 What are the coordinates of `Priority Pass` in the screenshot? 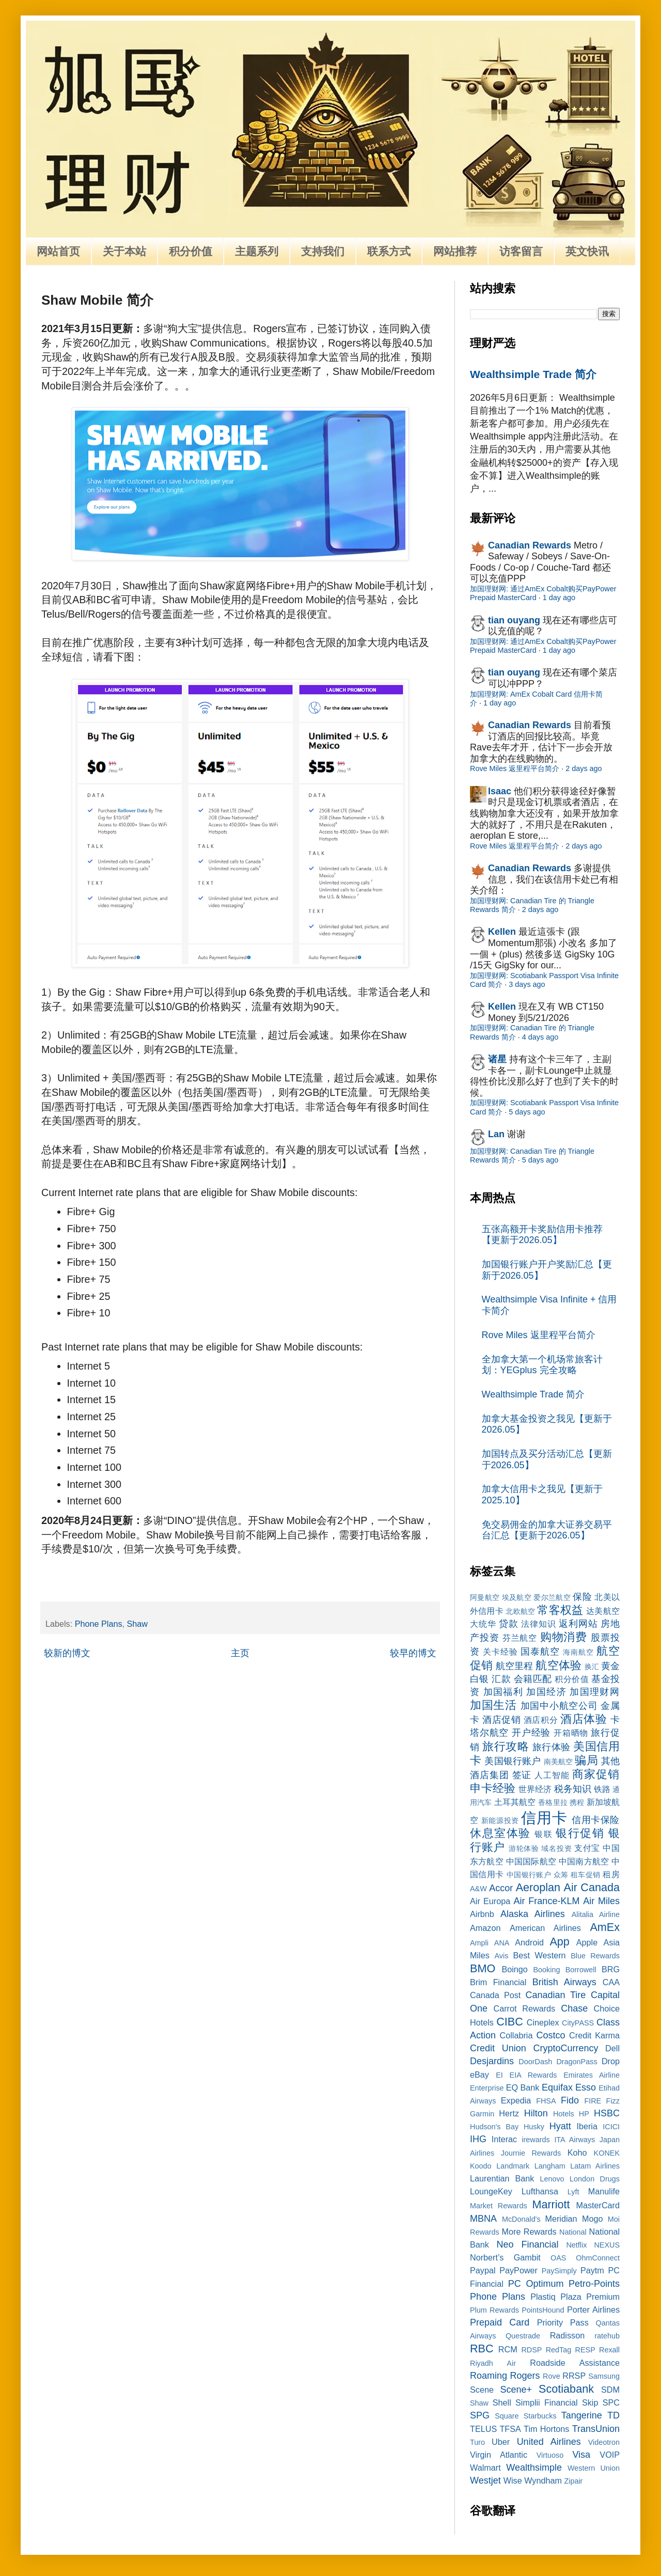 It's located at (563, 2322).